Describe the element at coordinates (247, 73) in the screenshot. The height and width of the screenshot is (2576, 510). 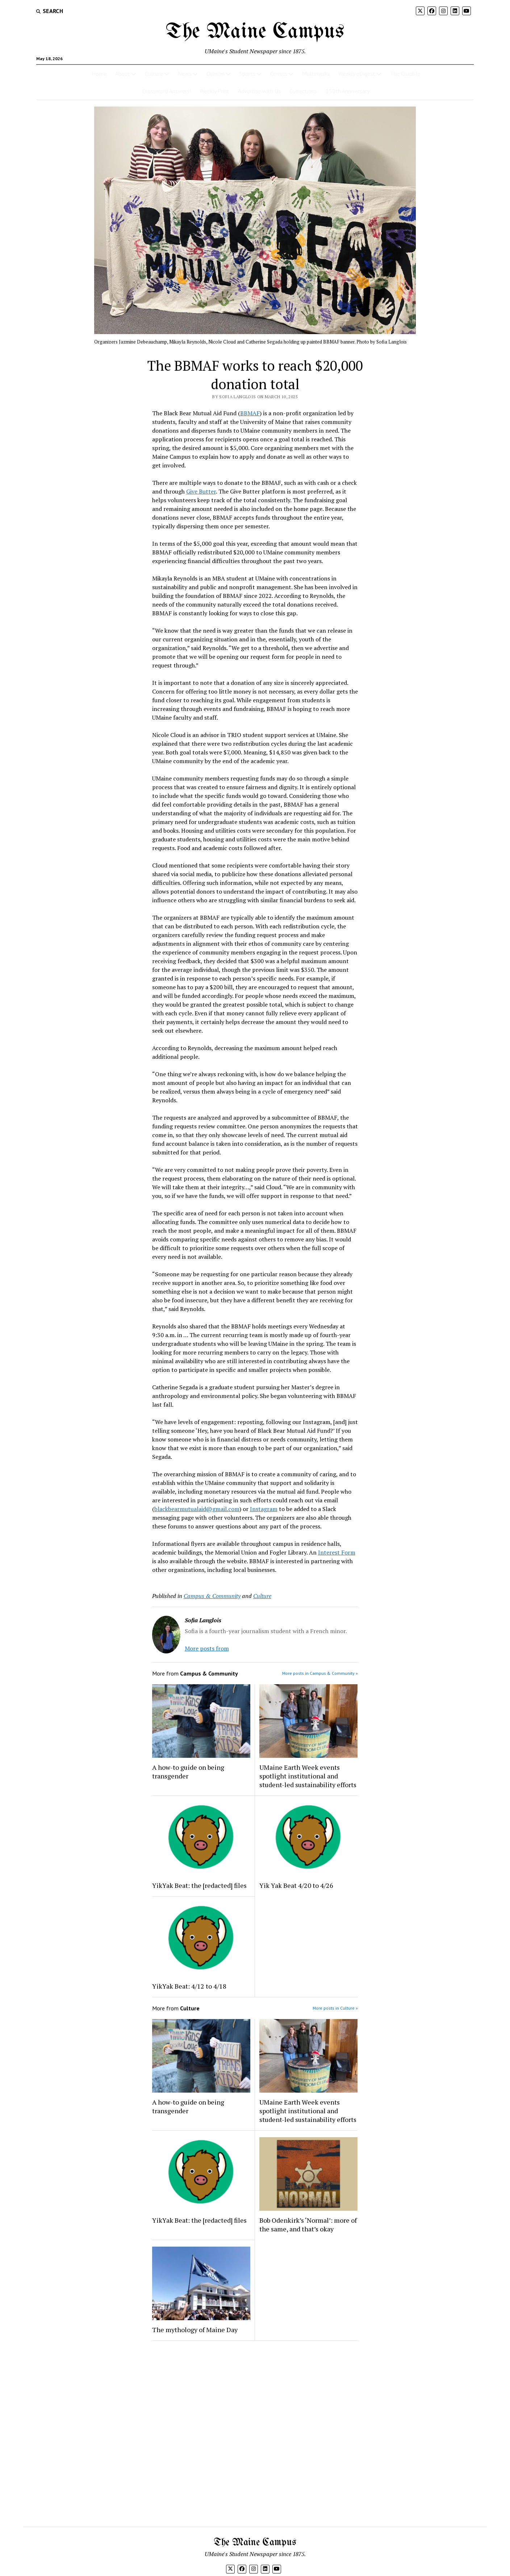
I see `Sports` at that location.